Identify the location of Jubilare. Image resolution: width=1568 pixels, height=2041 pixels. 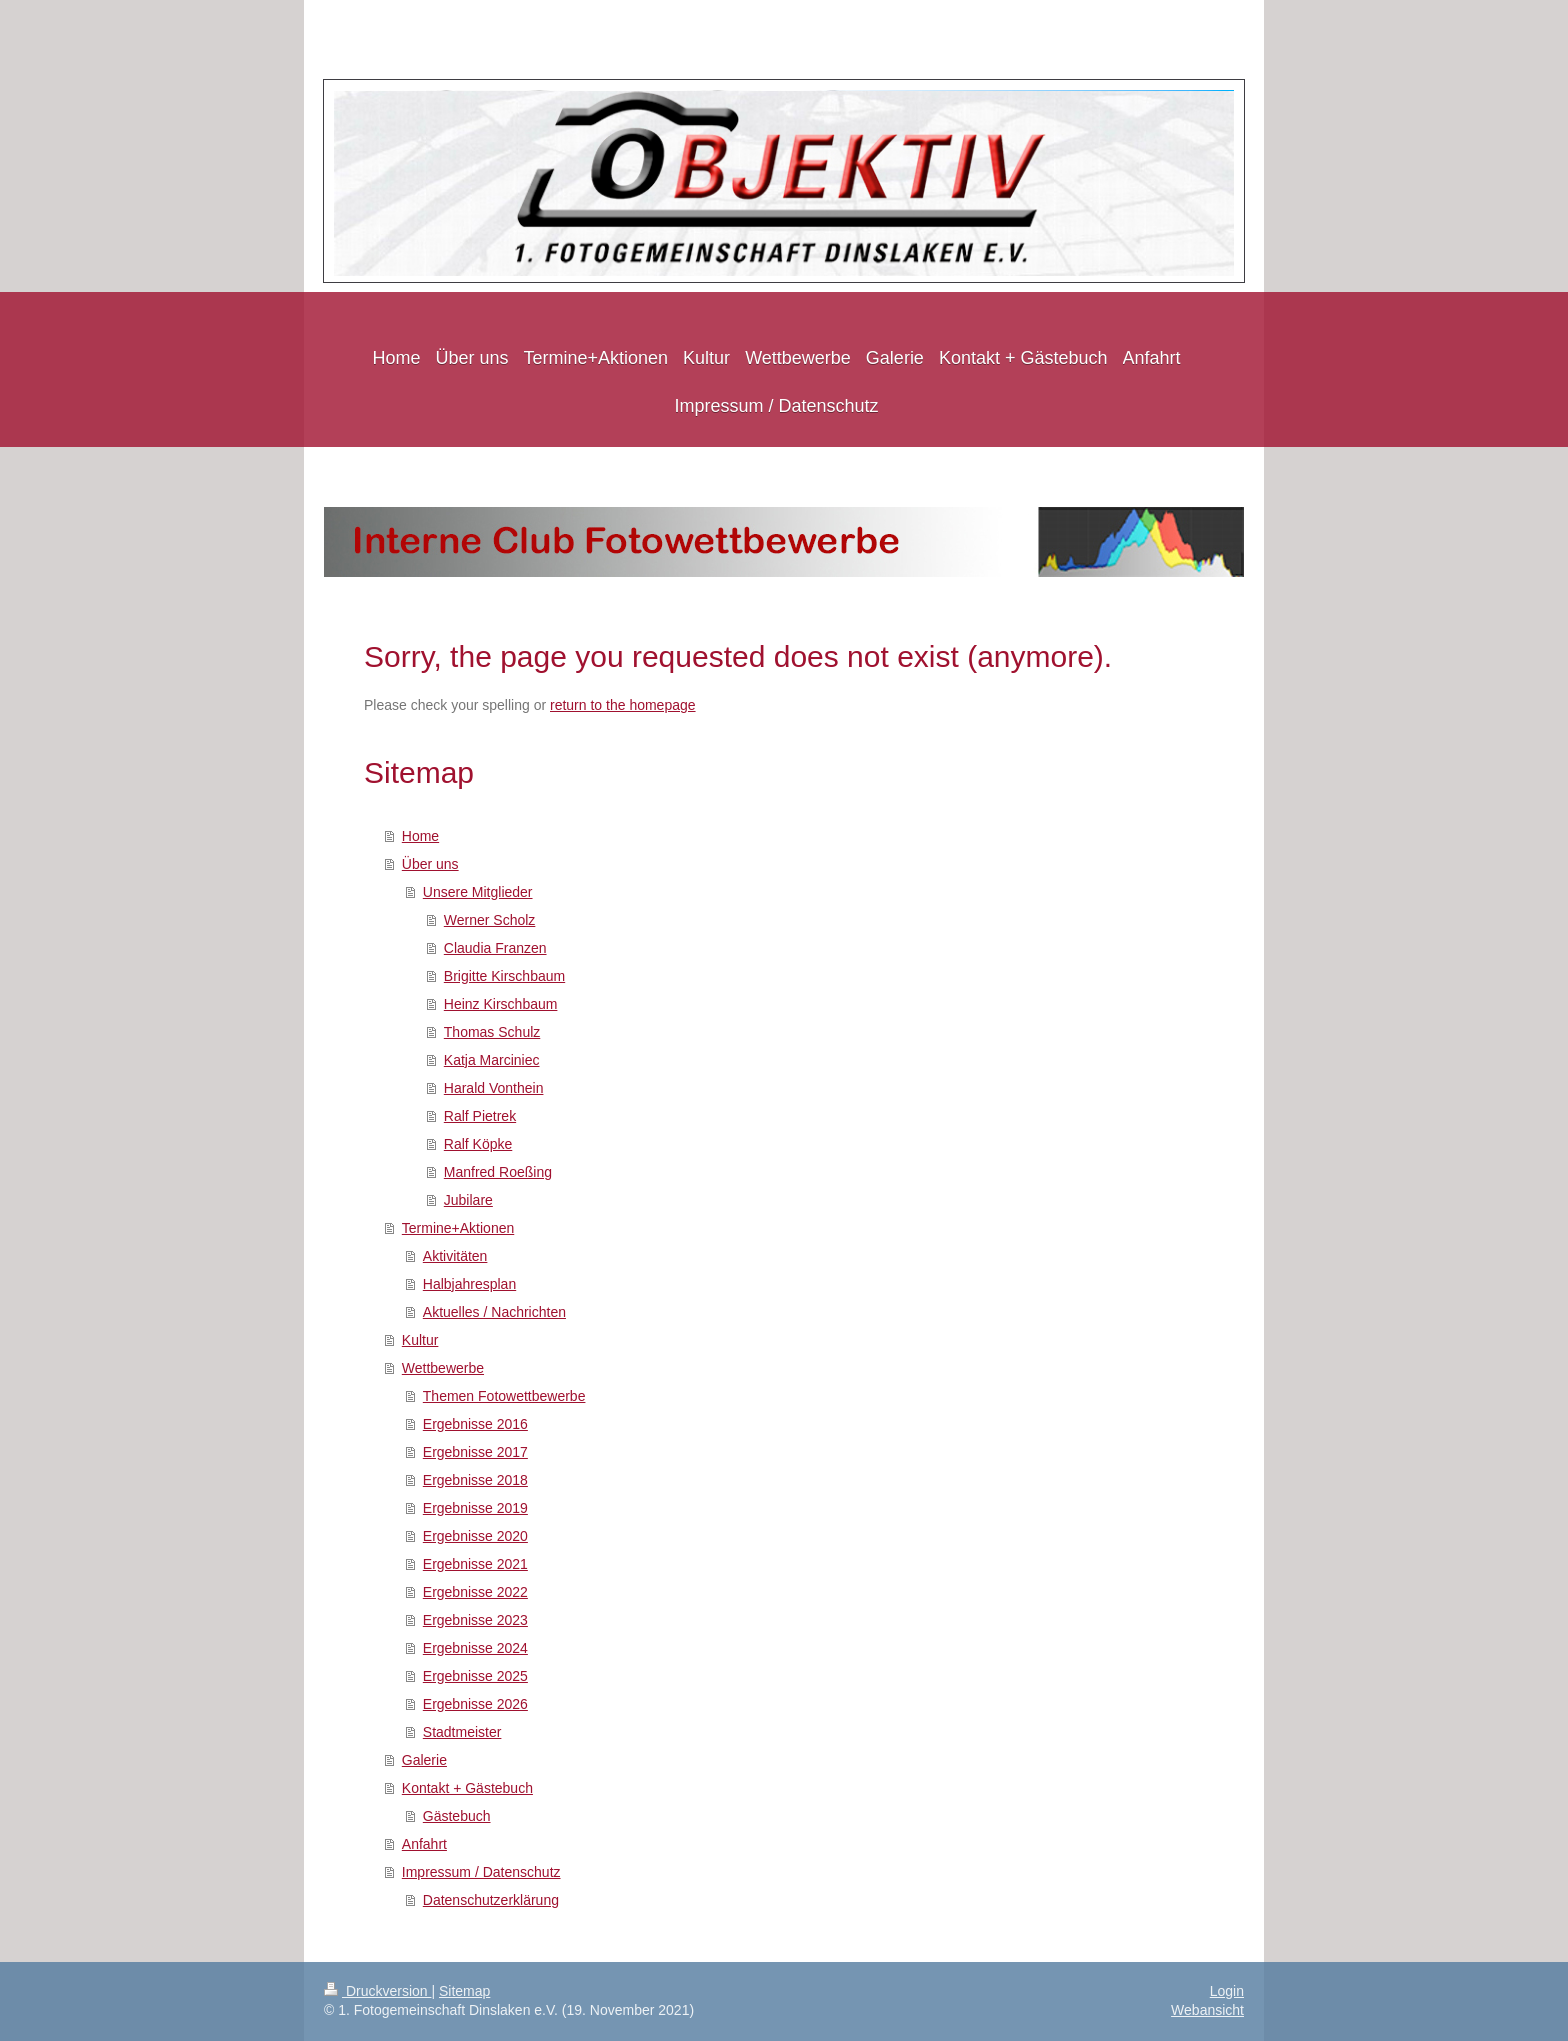
(468, 1200).